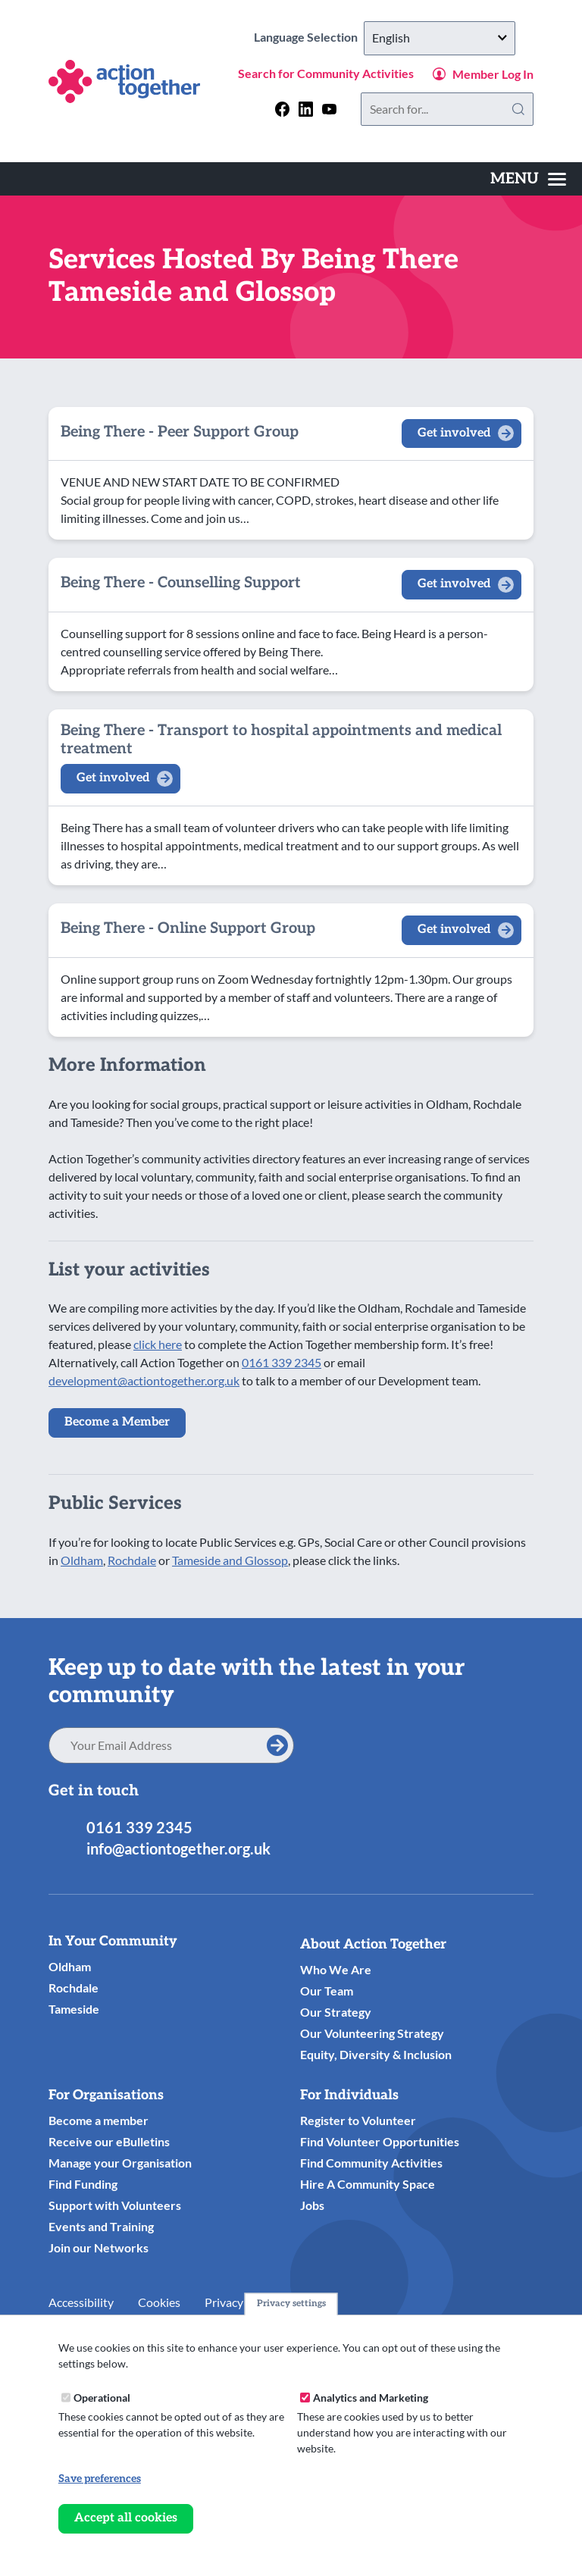  What do you see at coordinates (159, 2302) in the screenshot?
I see `Cookies` at bounding box center [159, 2302].